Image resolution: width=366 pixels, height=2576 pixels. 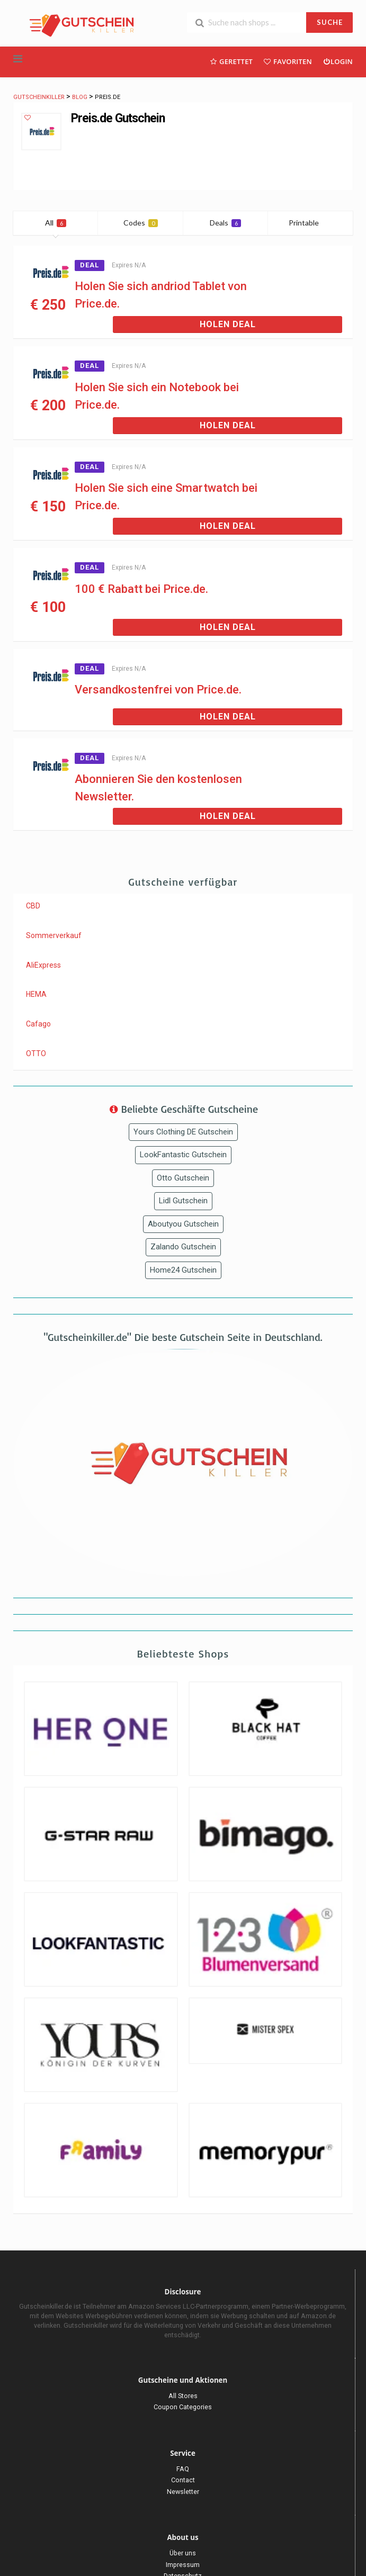 What do you see at coordinates (183, 1132) in the screenshot?
I see `Yours Clothing DE Gutschein` at bounding box center [183, 1132].